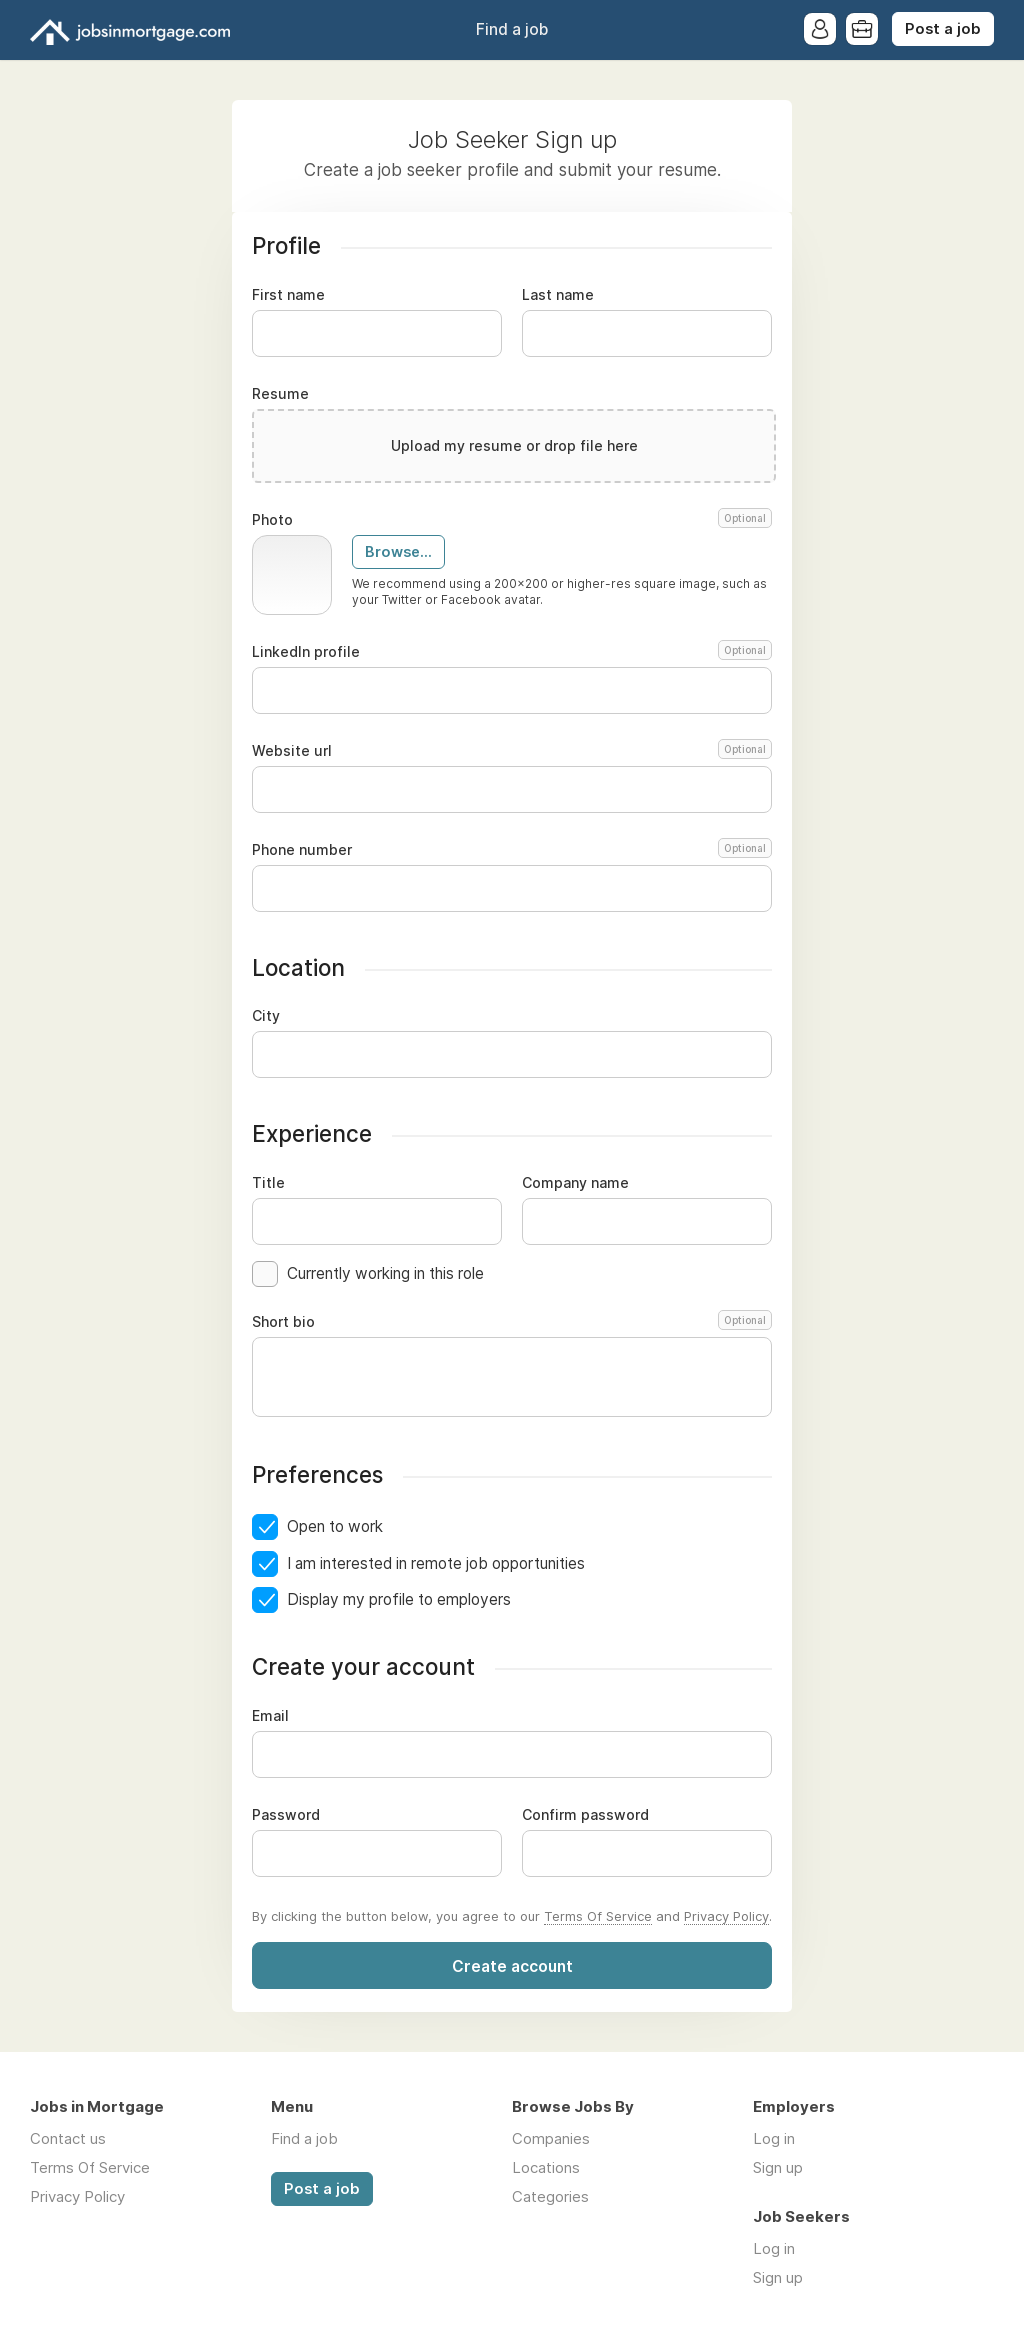  What do you see at coordinates (726, 1916) in the screenshot?
I see `Privacy Policy` at bounding box center [726, 1916].